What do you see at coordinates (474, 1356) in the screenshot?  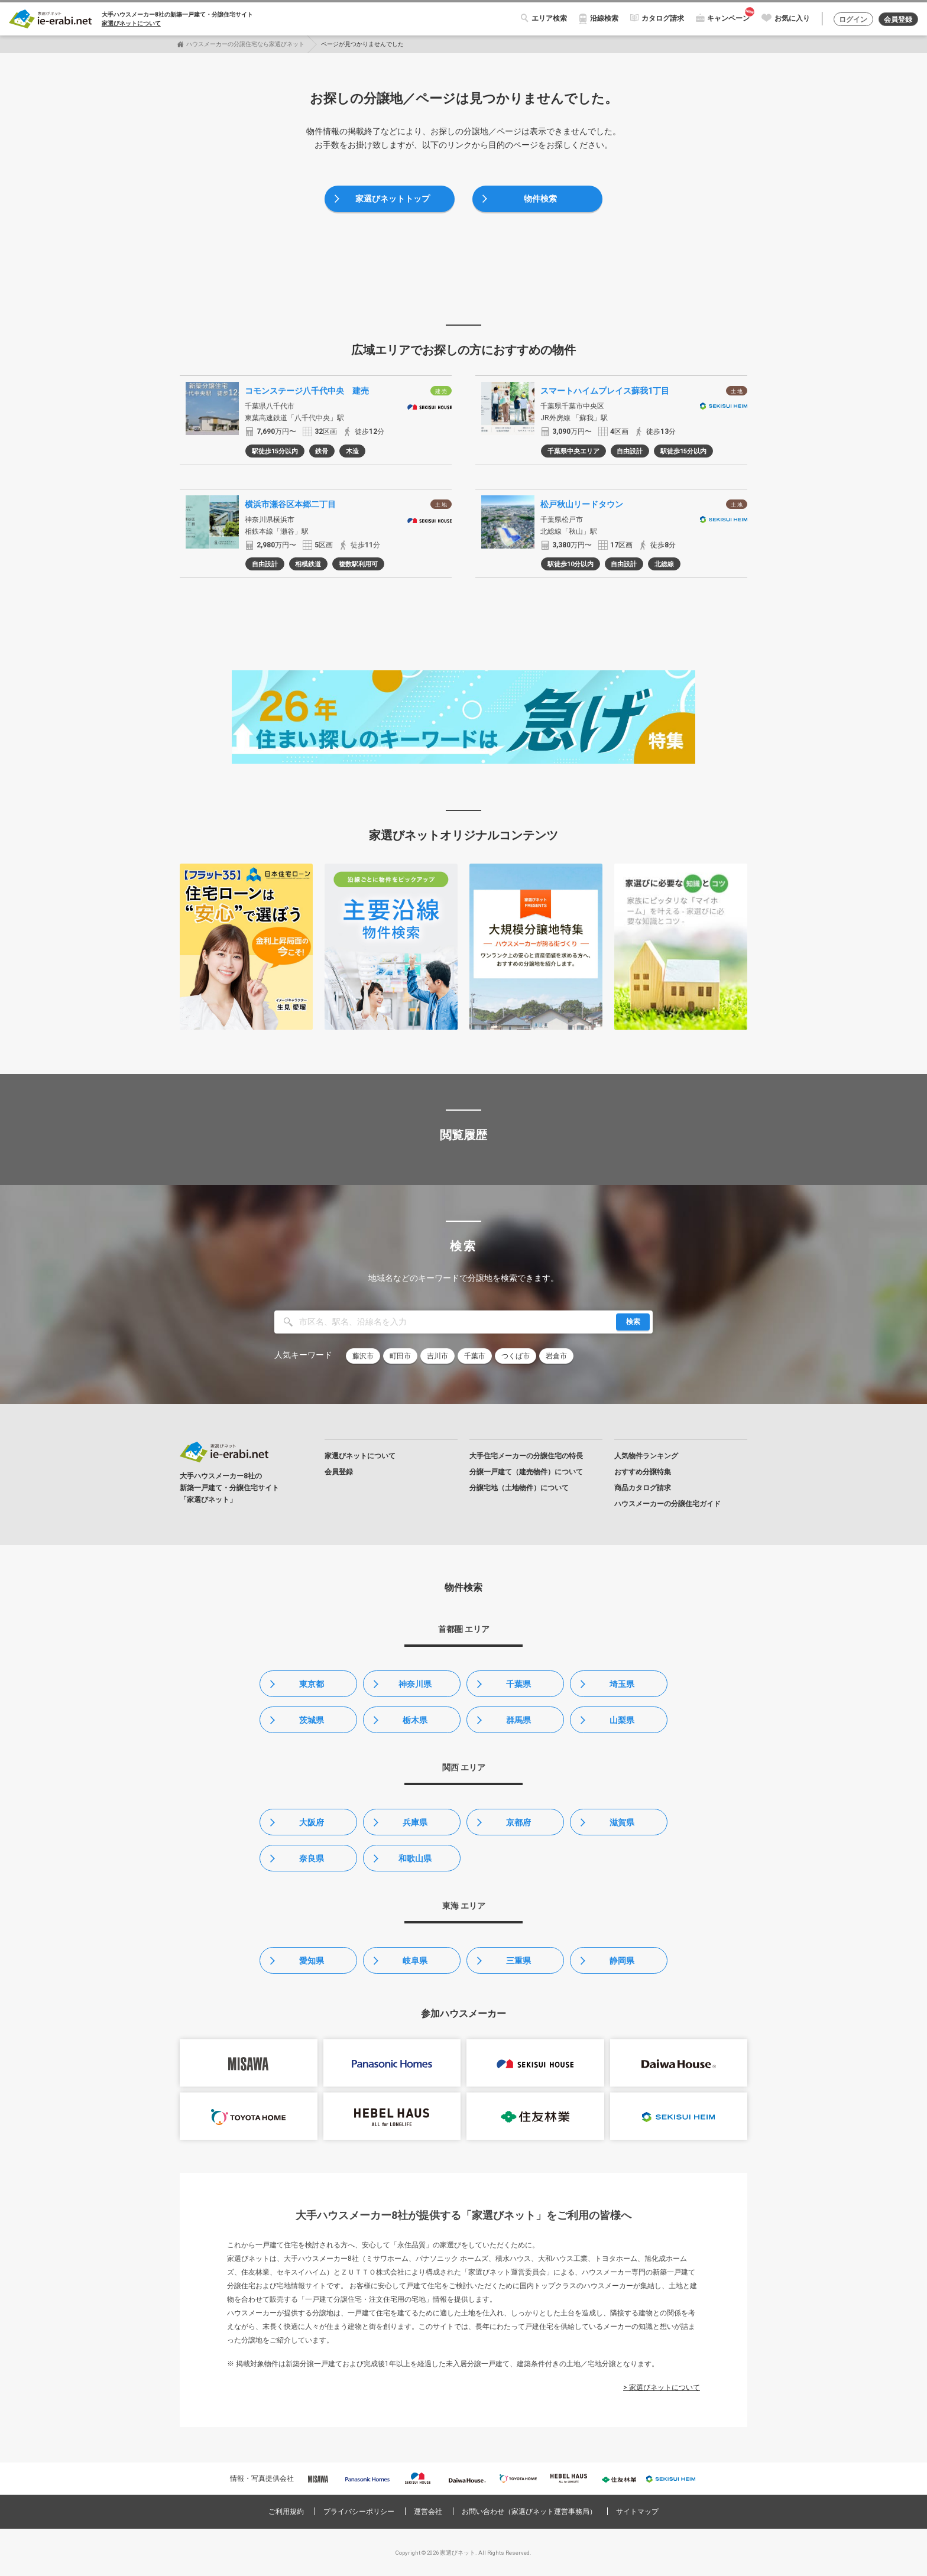 I see `千葉市` at bounding box center [474, 1356].